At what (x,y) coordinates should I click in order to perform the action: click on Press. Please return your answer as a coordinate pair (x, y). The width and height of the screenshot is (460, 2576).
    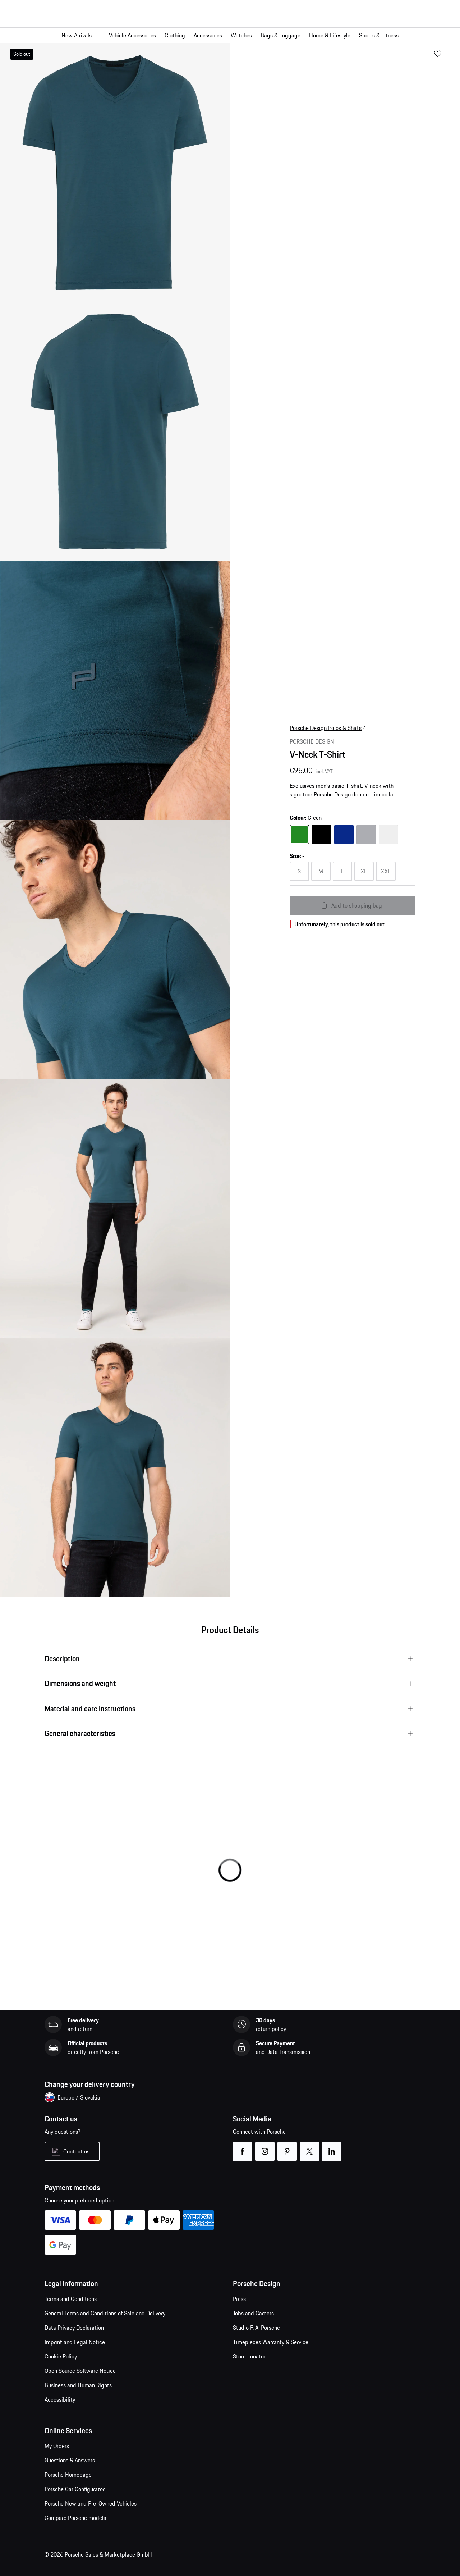
    Looking at the image, I should click on (239, 2298).